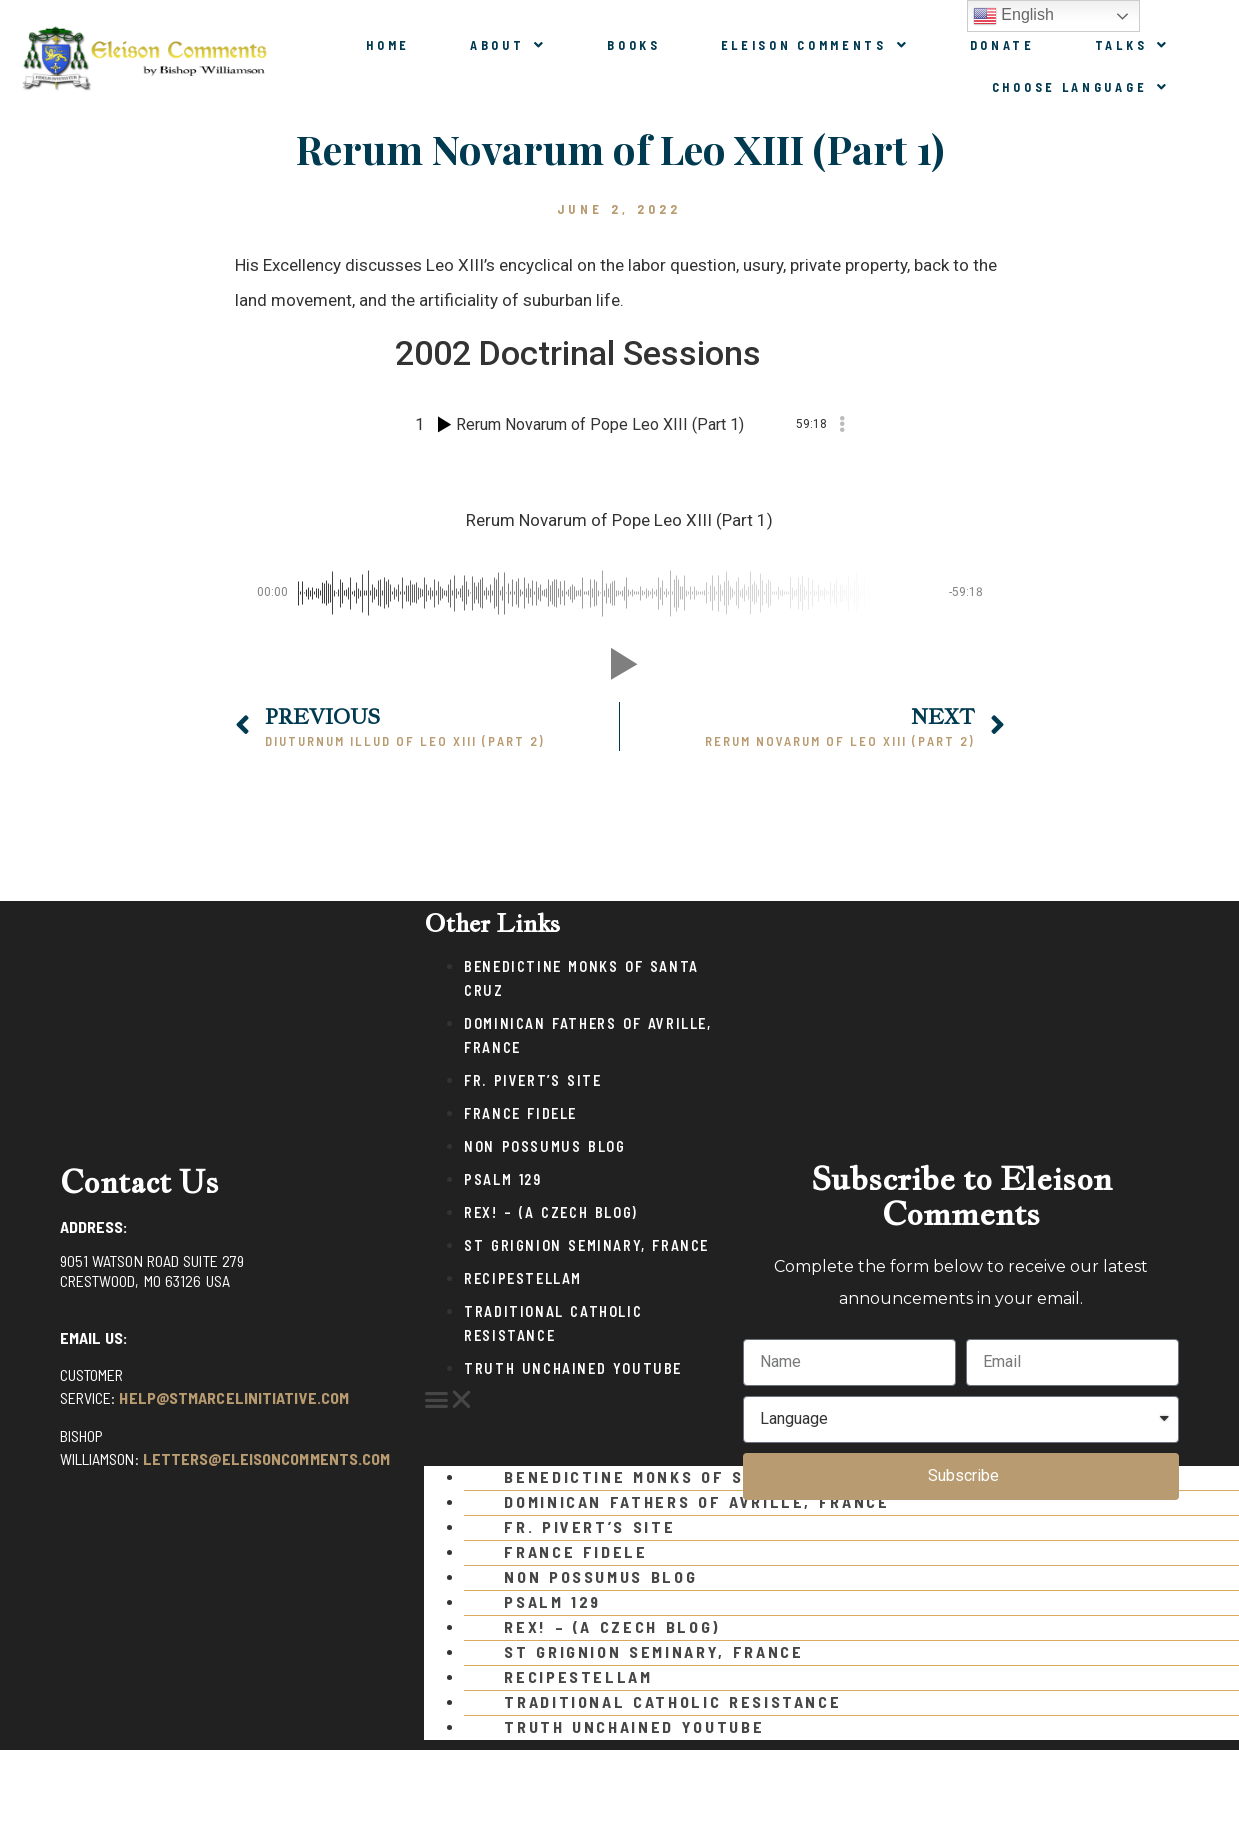 Image resolution: width=1239 pixels, height=1836 pixels. Describe the element at coordinates (502, 1179) in the screenshot. I see `Psalm 129` at that location.